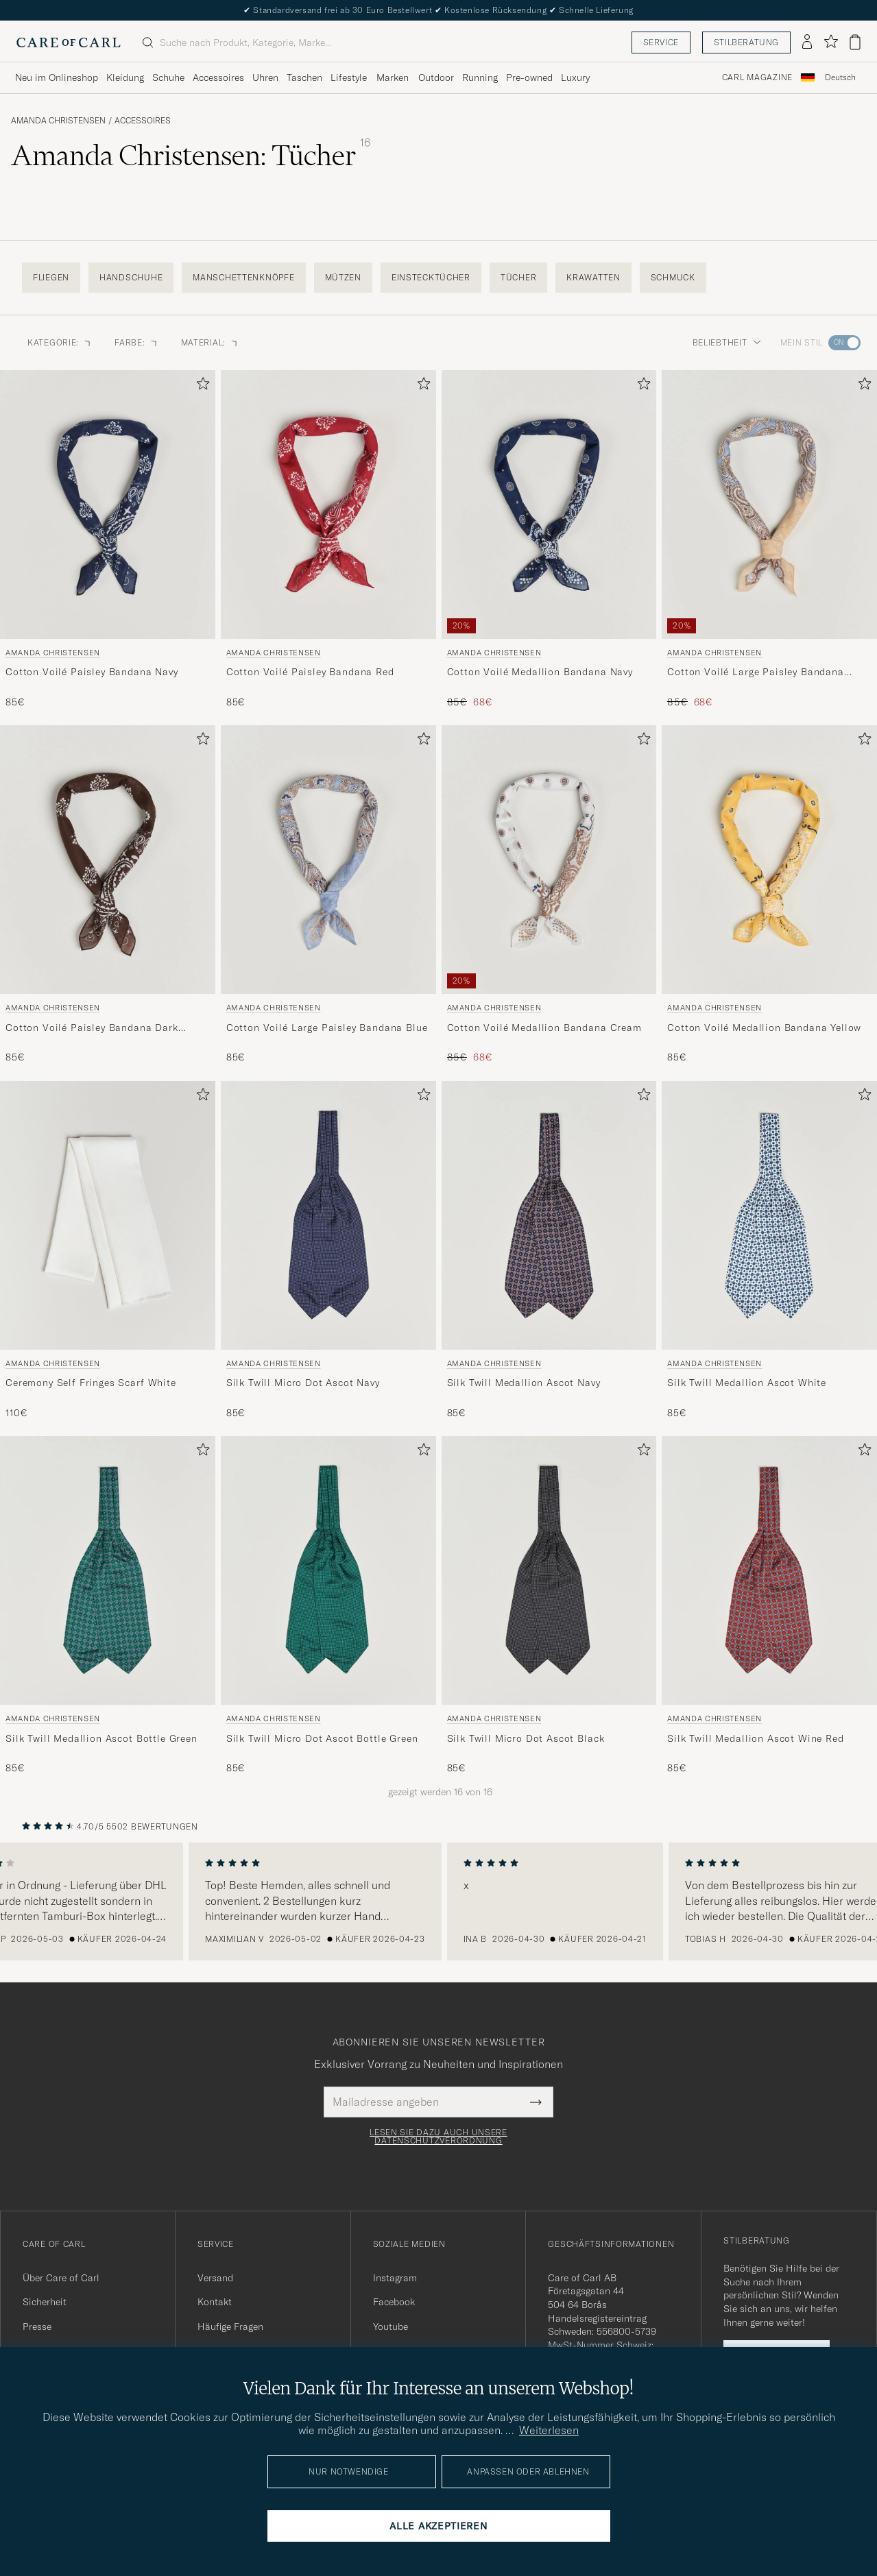 The image size is (877, 2576). What do you see at coordinates (536, 2101) in the screenshot?
I see `[Submit Newsletter Form]` at bounding box center [536, 2101].